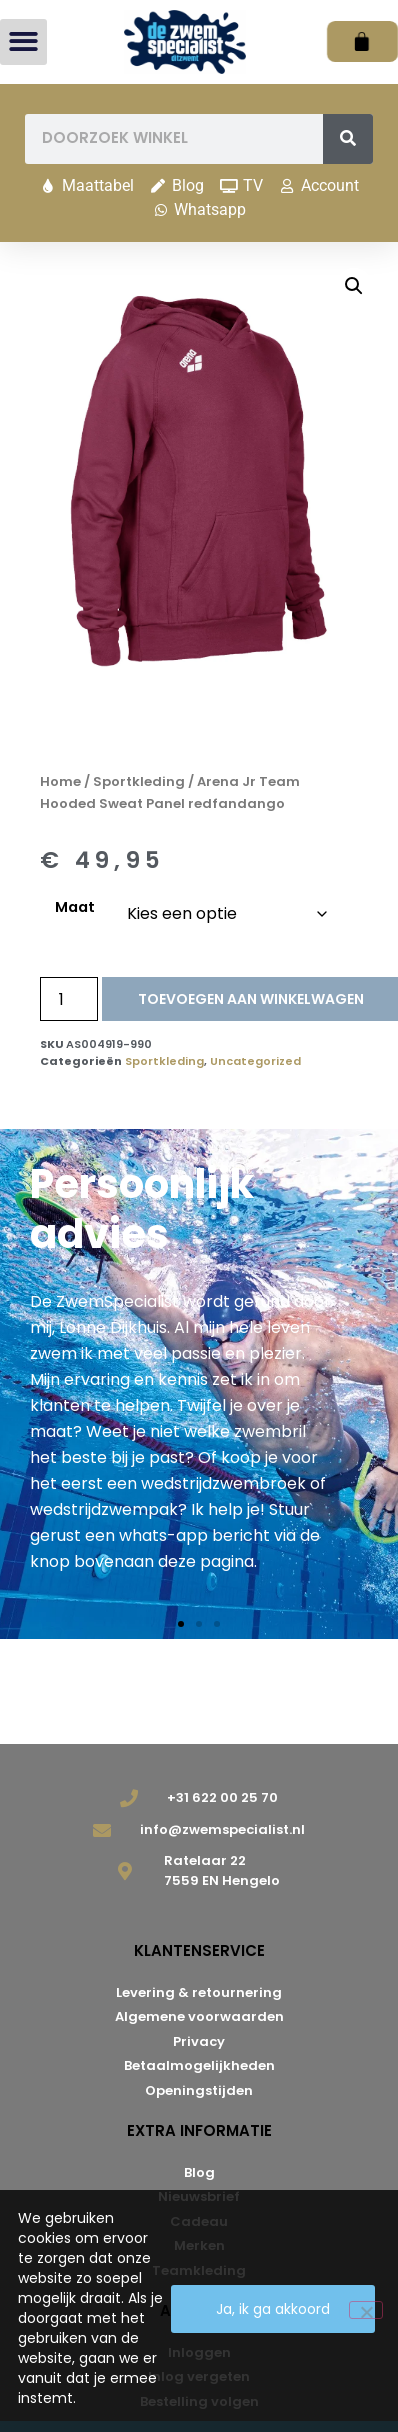 The width and height of the screenshot is (398, 2432). I want to click on Sportkleding, so click(139, 781).